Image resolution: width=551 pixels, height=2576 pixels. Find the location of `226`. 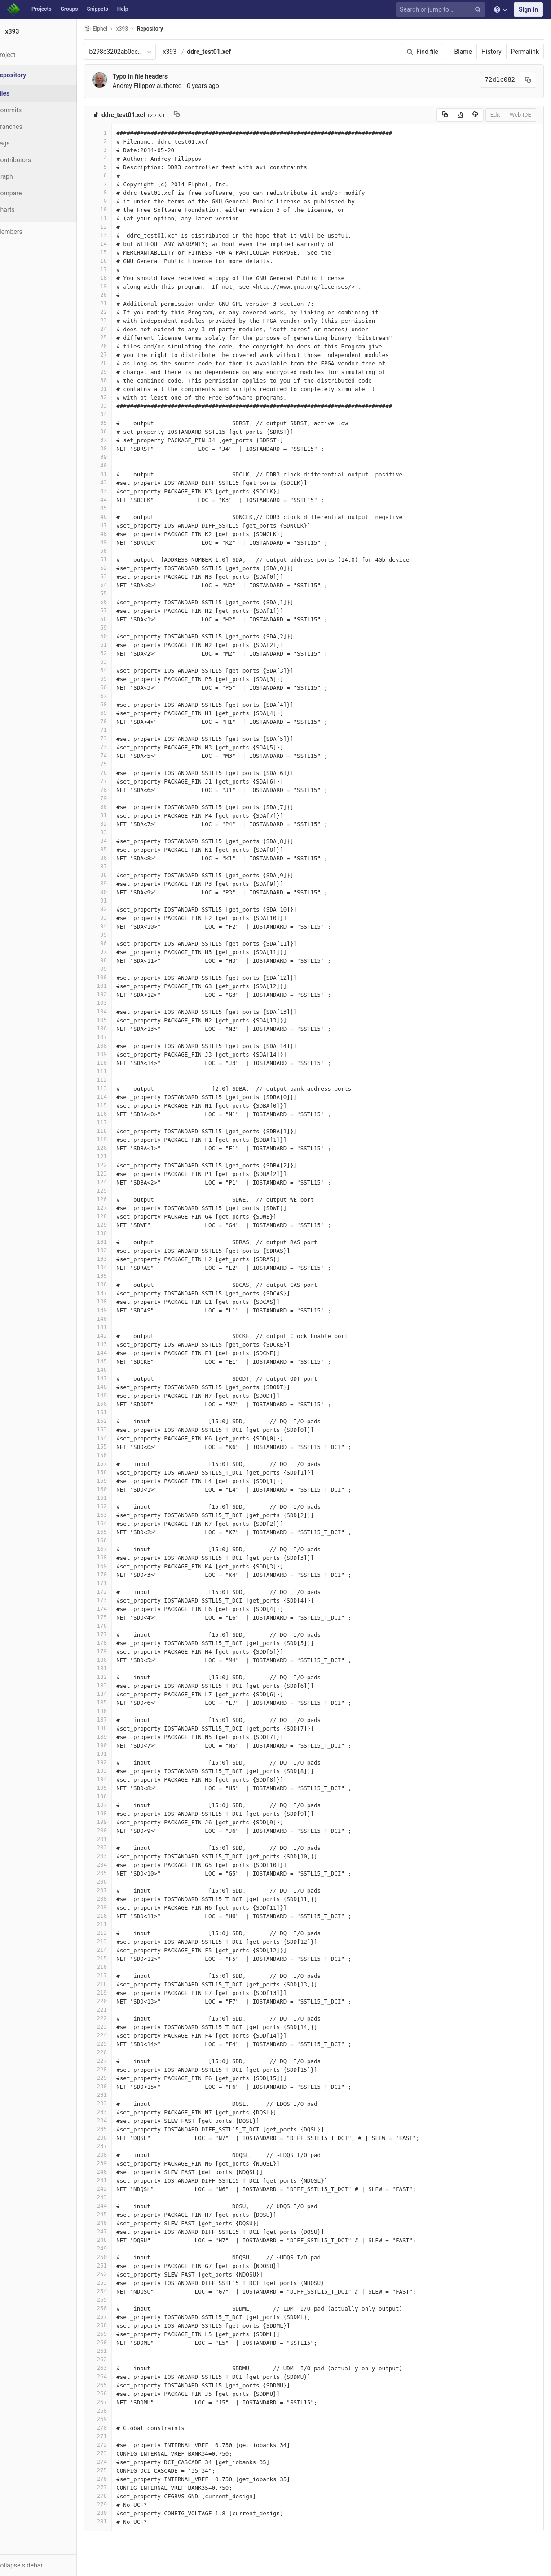

226 is located at coordinates (120, 2052).